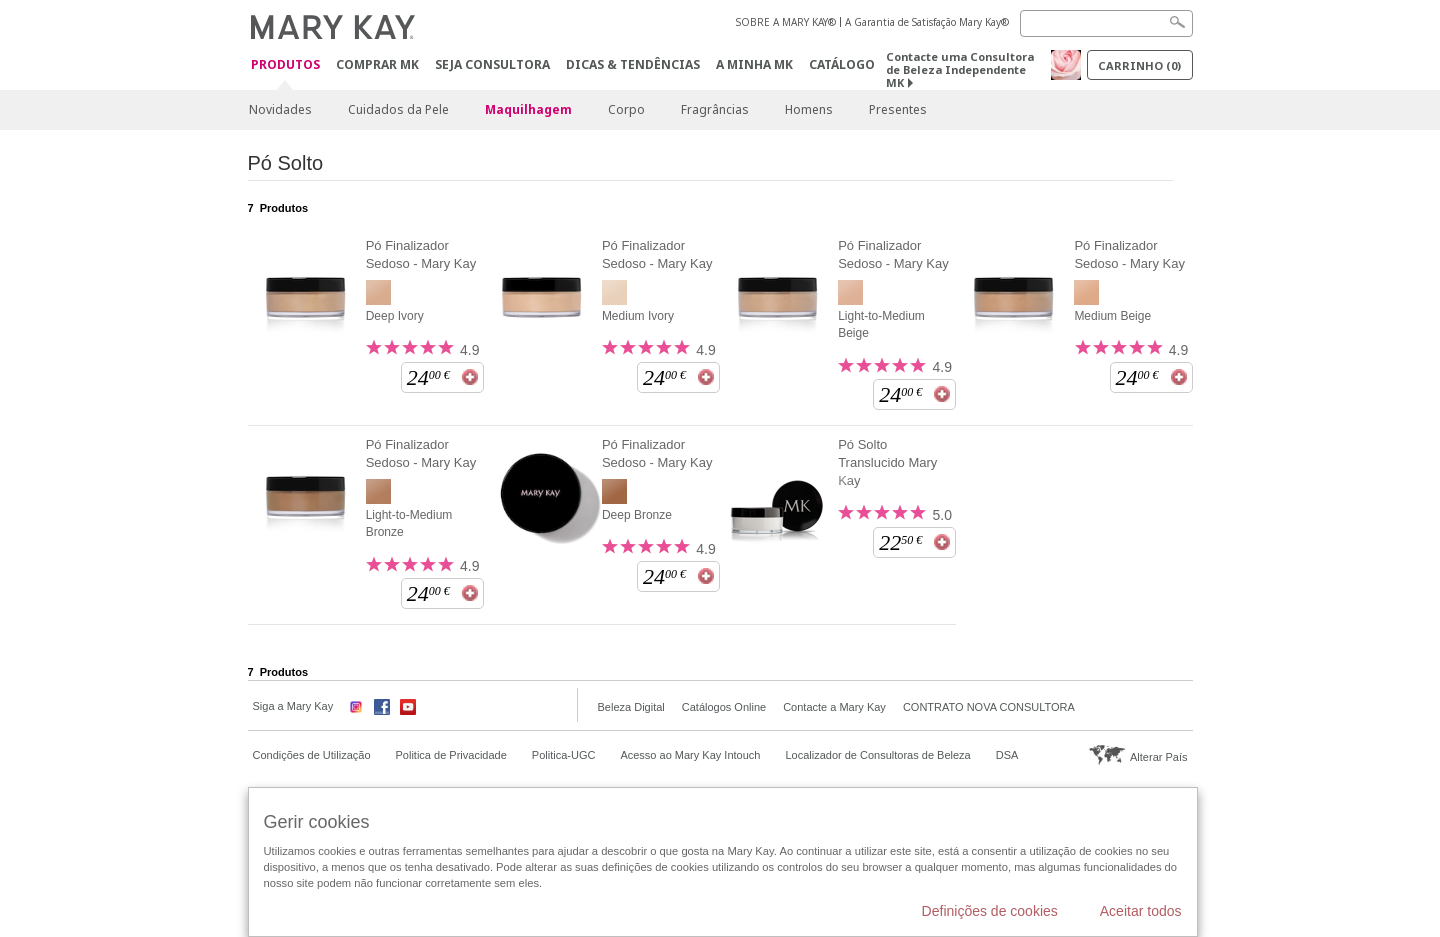 This screenshot has width=1440, height=937. I want to click on Homens, so click(809, 109).